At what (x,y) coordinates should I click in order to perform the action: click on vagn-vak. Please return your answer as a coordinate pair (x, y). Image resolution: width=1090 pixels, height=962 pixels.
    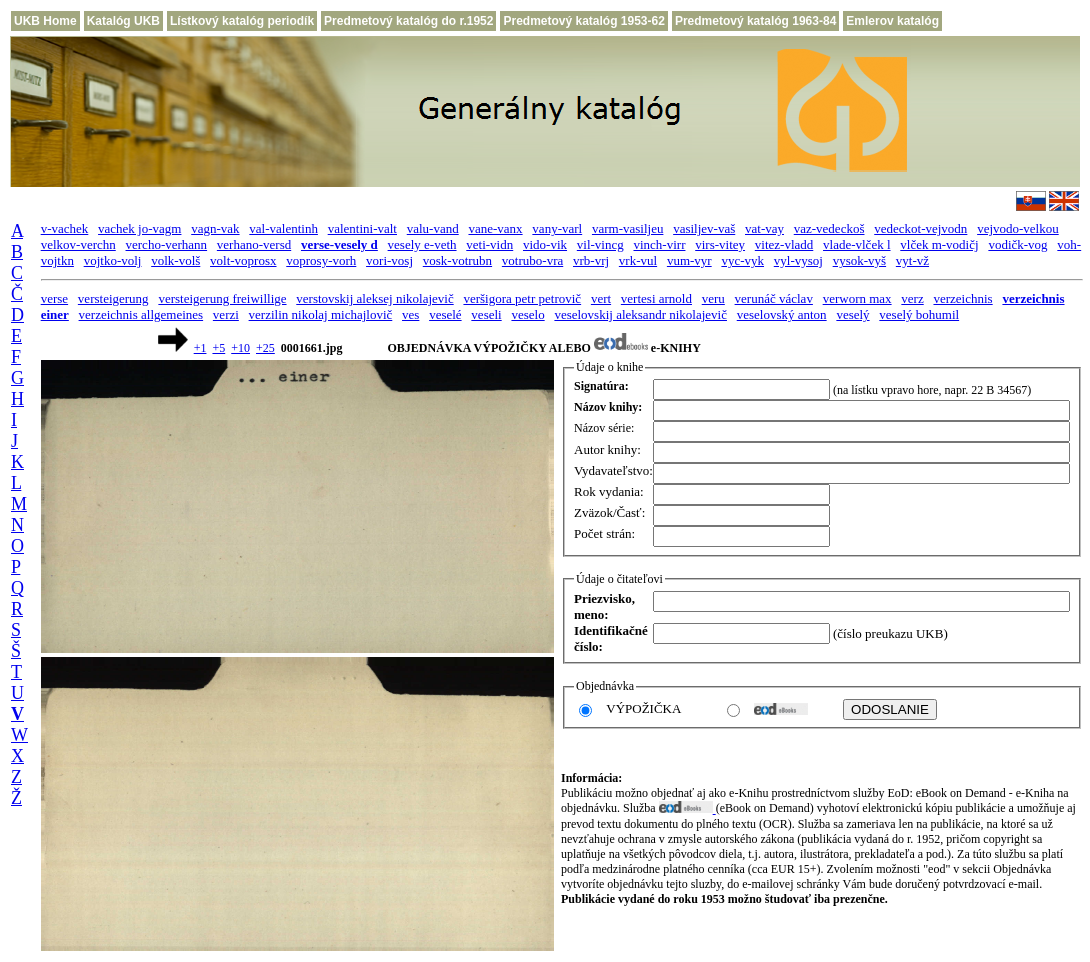
    Looking at the image, I should click on (215, 228).